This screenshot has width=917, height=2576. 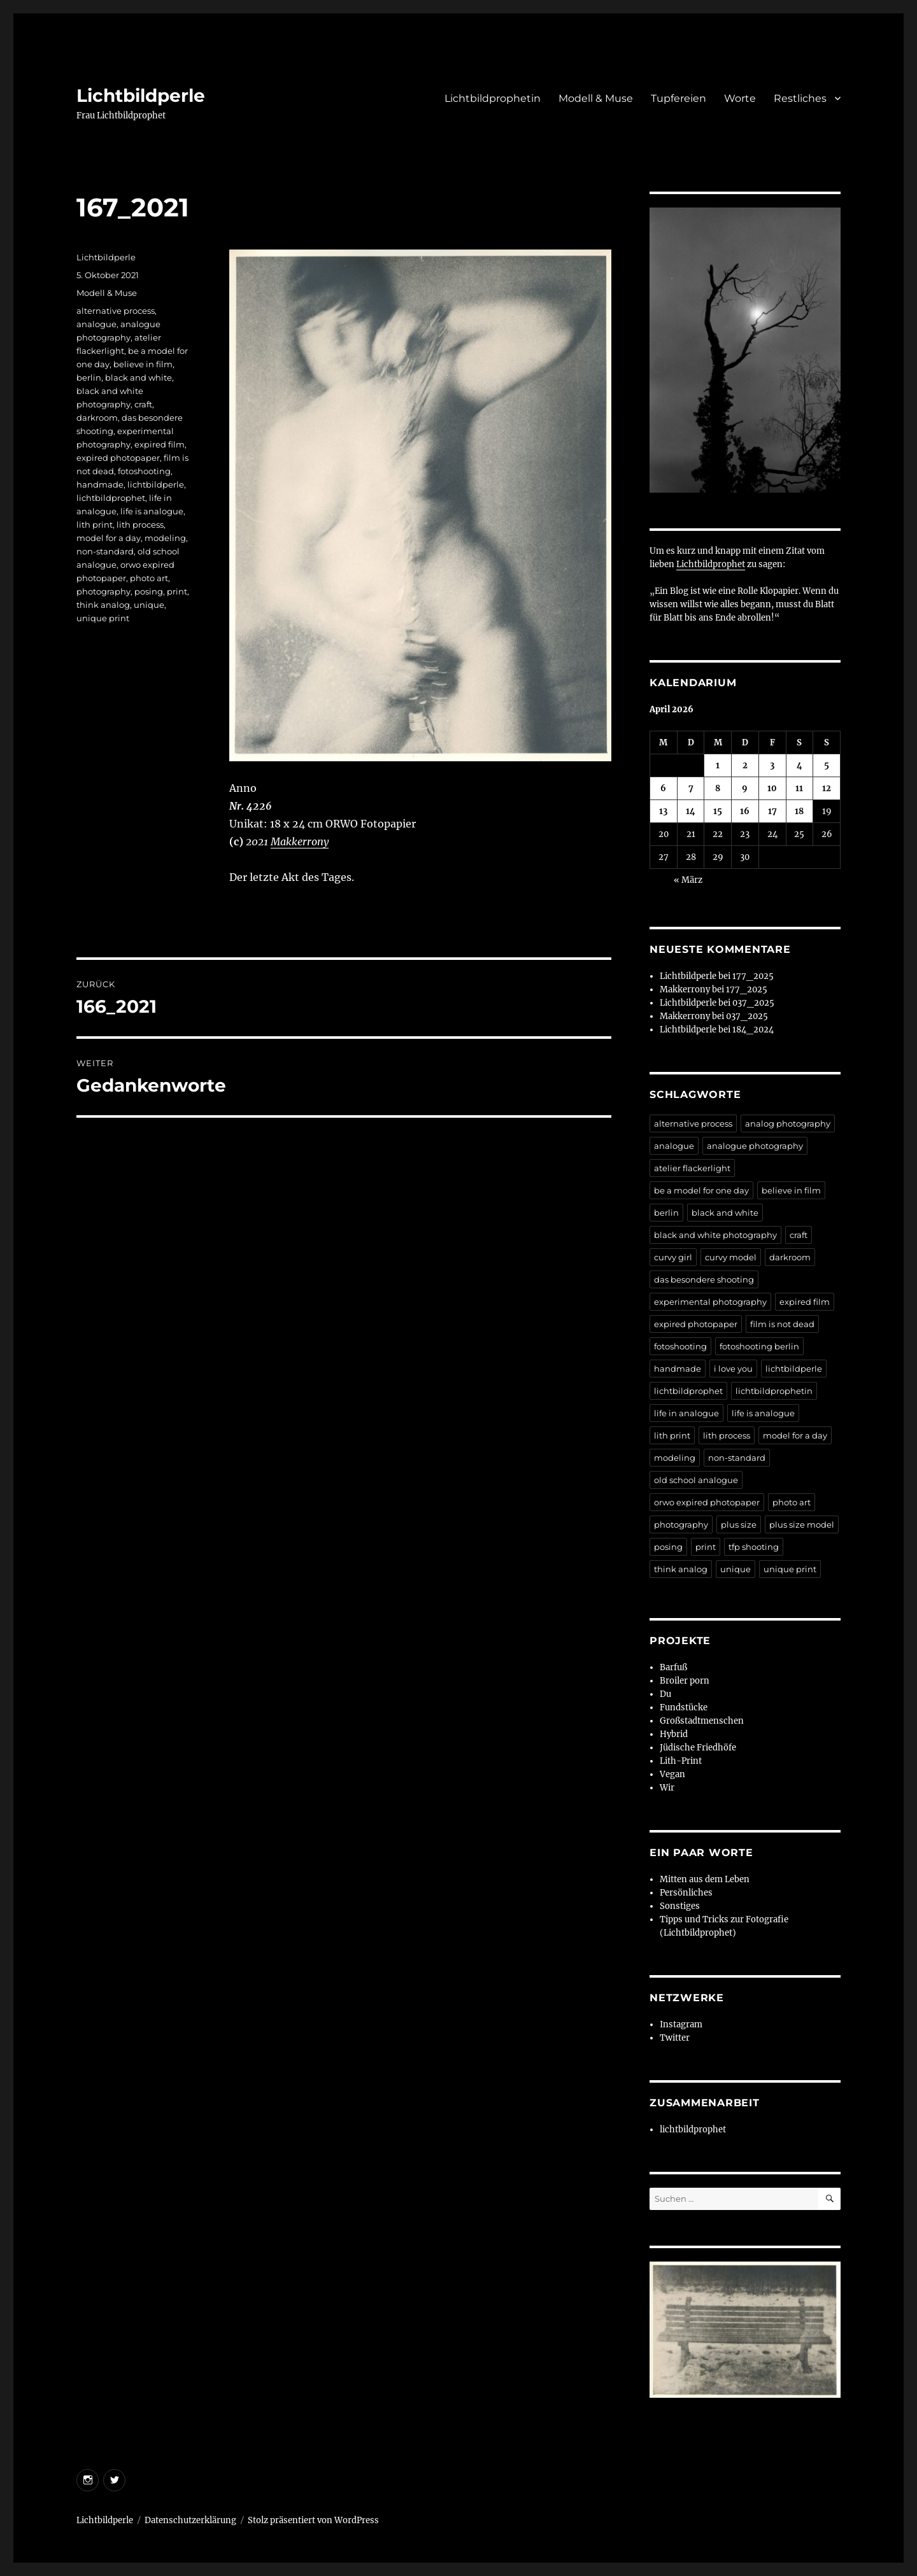 What do you see at coordinates (753, 1002) in the screenshot?
I see `037_2025` at bounding box center [753, 1002].